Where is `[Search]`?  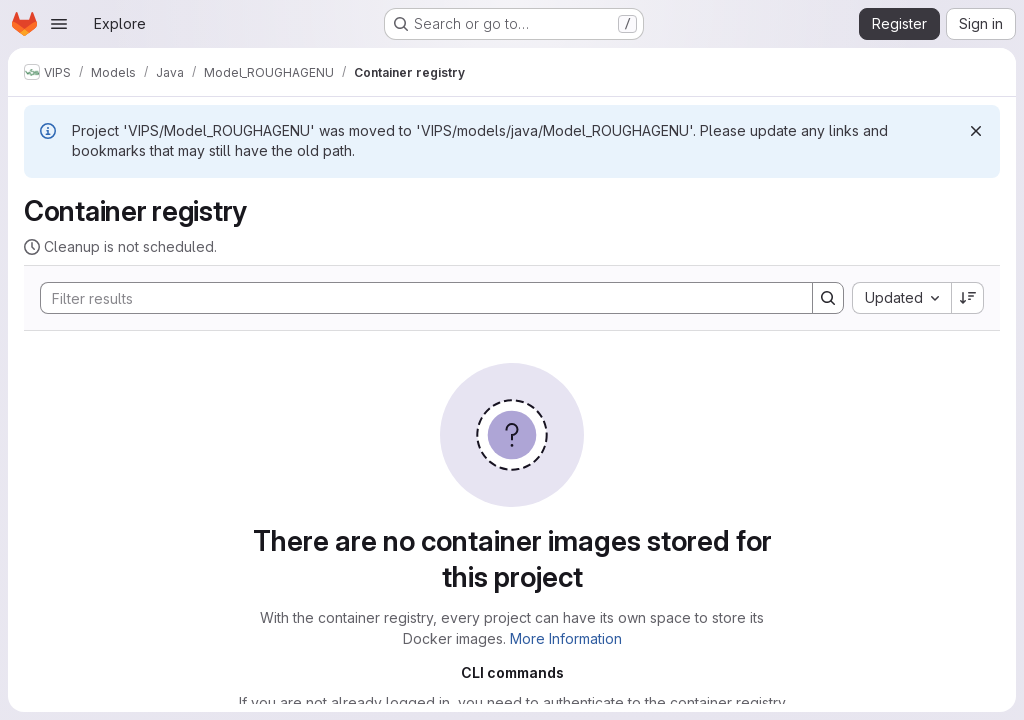
[Search] is located at coordinates (416, 298).